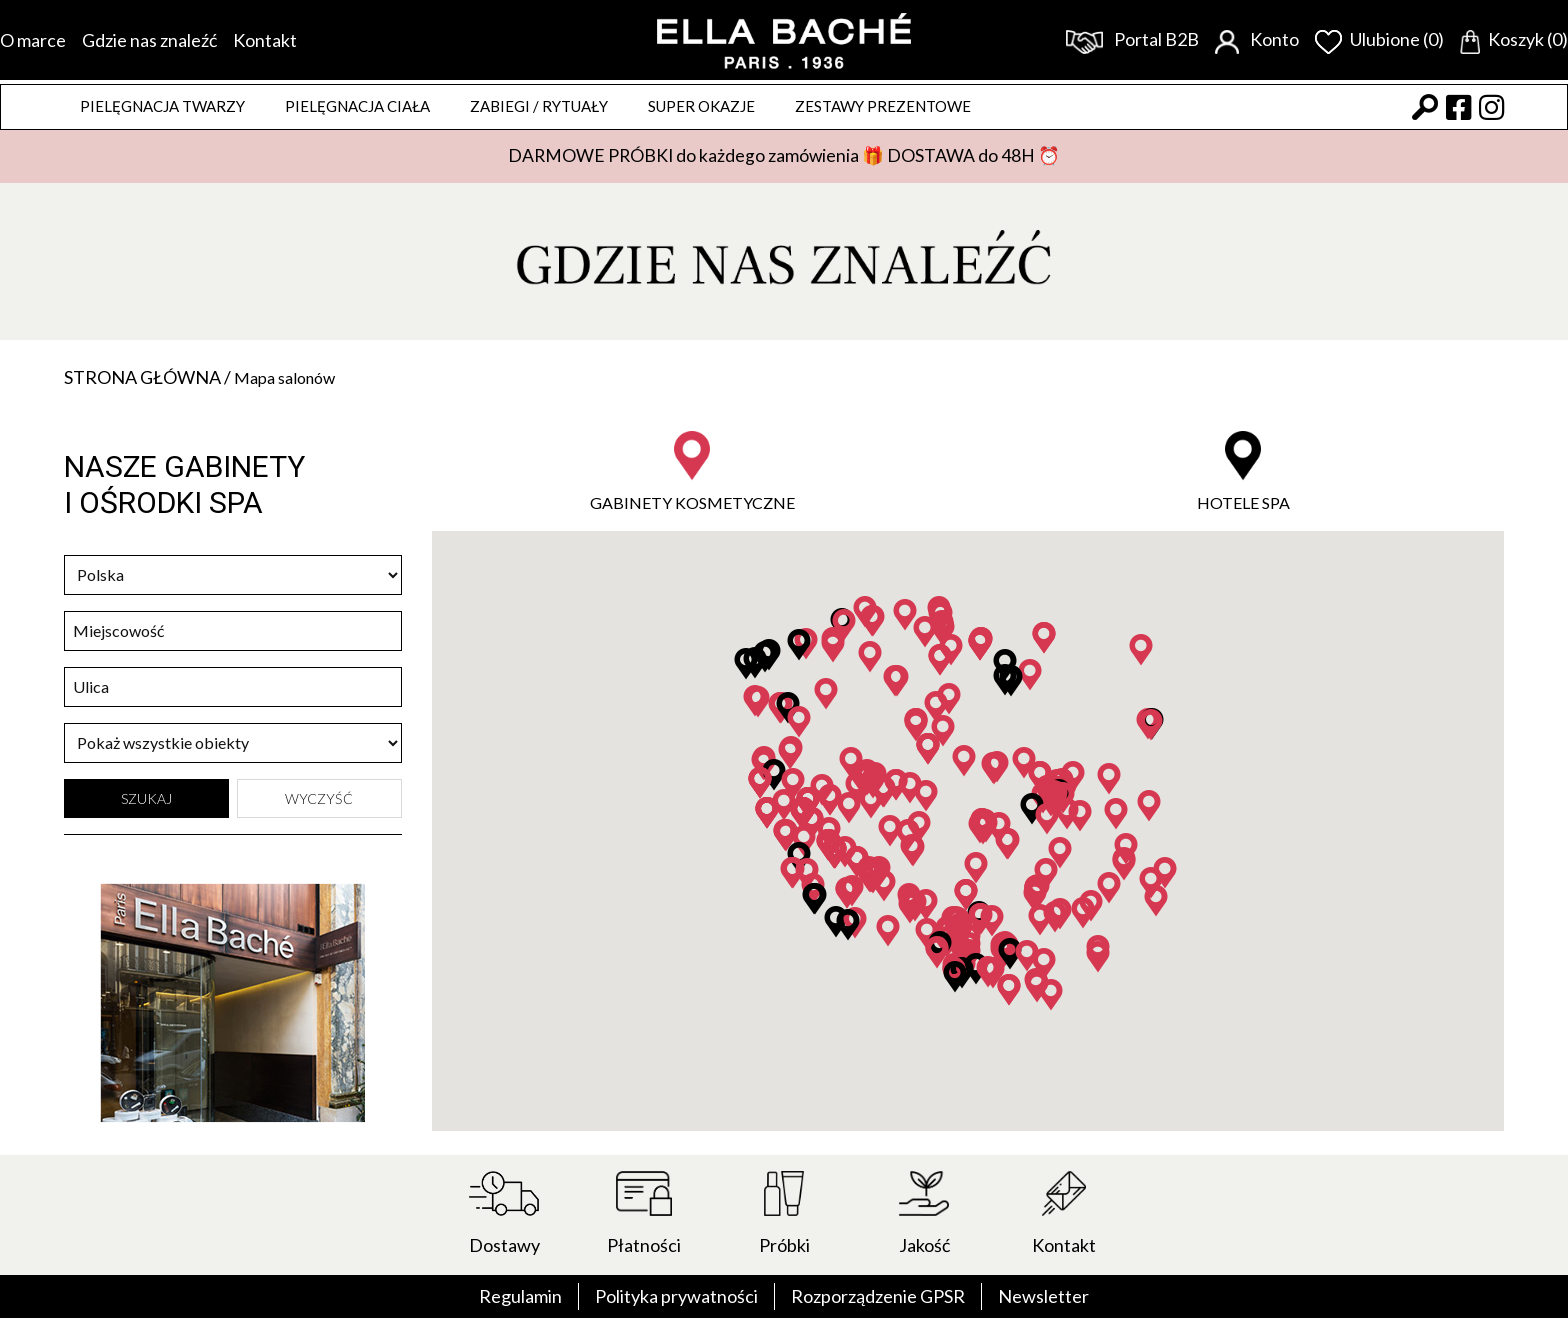 Image resolution: width=1568 pixels, height=1318 pixels. I want to click on Rozporządzenie GPSR, so click(878, 1296).